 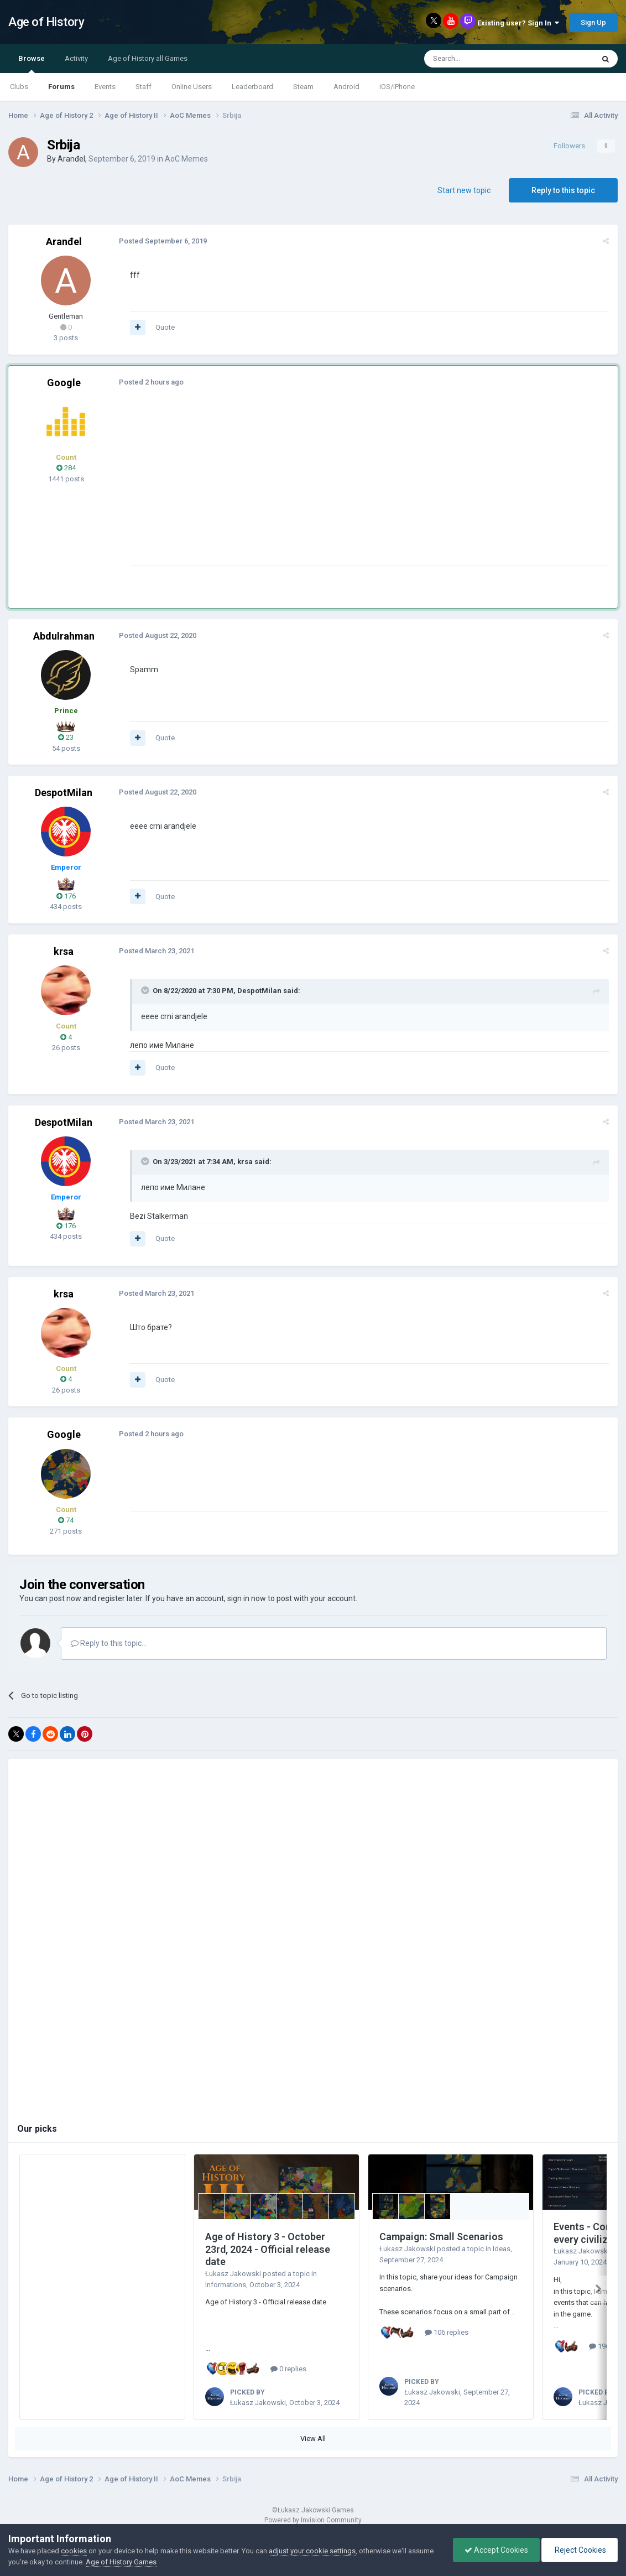 I want to click on Sign Up, so click(x=593, y=22).